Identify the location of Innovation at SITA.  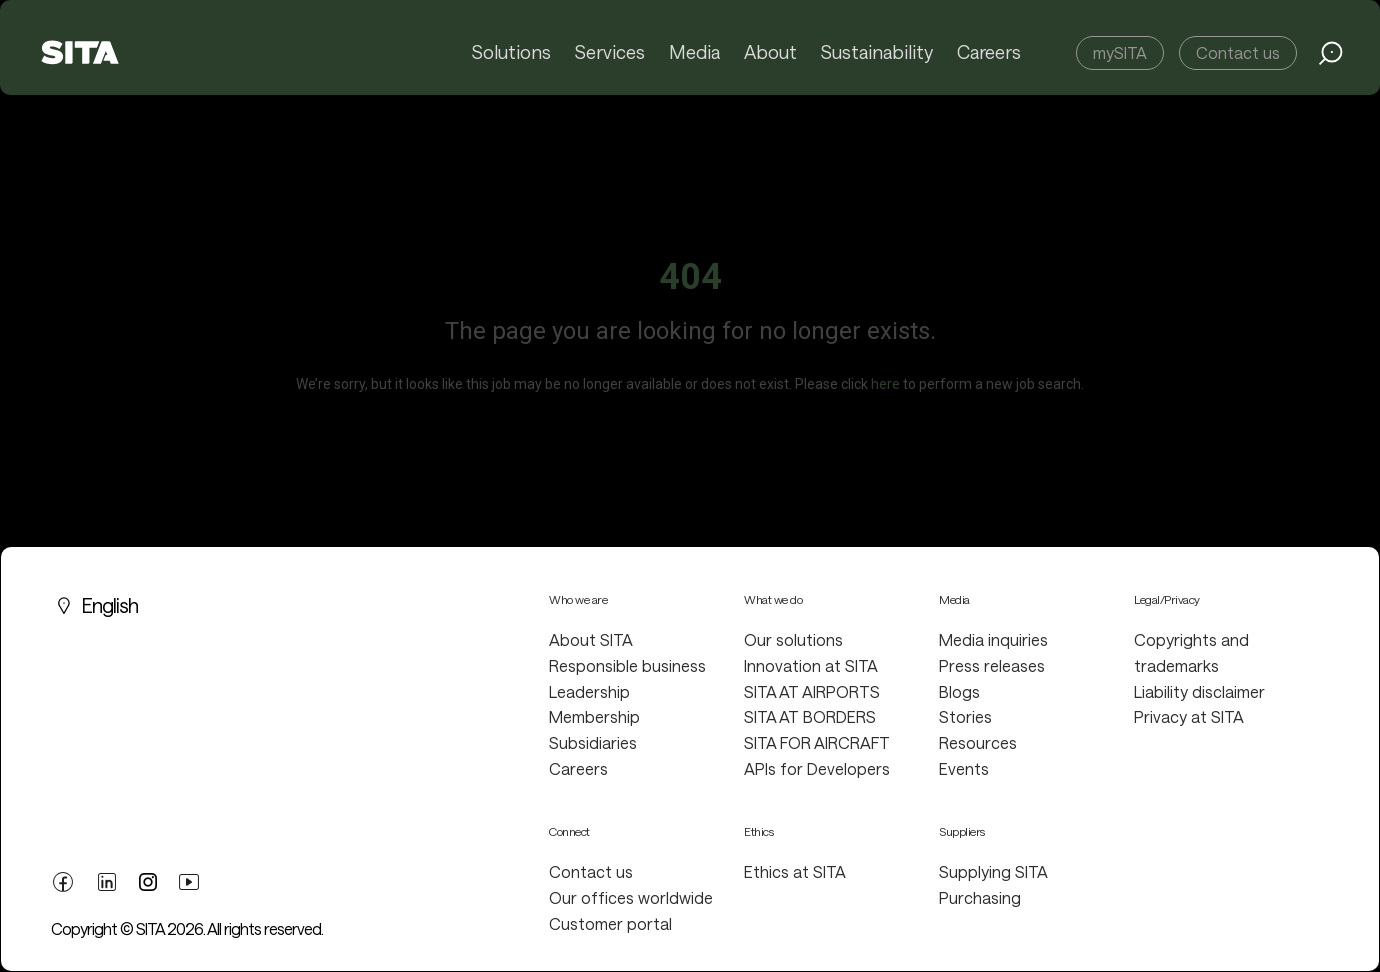
(811, 665).